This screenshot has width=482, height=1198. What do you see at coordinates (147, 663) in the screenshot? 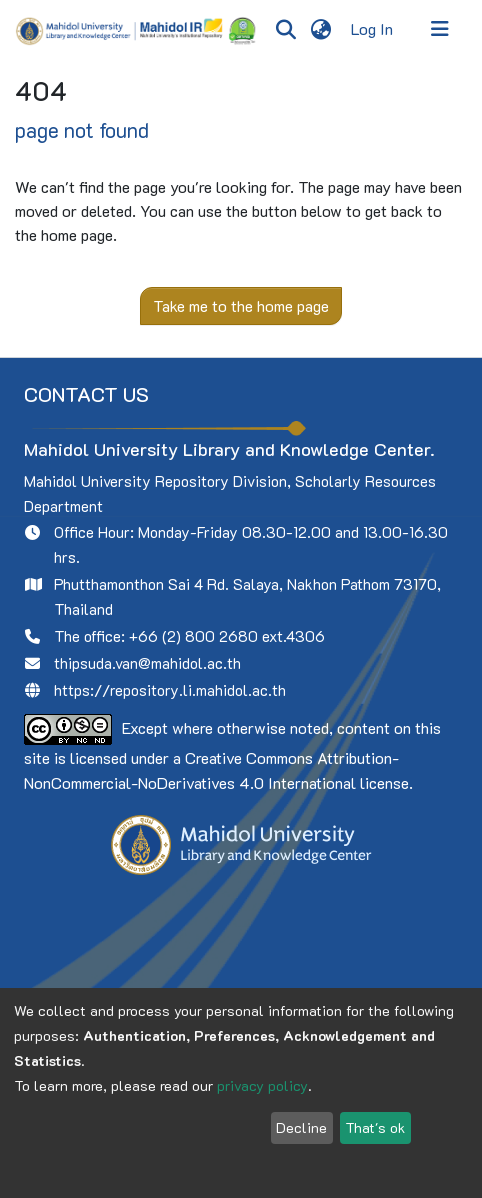
I see `thipsuda.van@mahidol.ac.th` at bounding box center [147, 663].